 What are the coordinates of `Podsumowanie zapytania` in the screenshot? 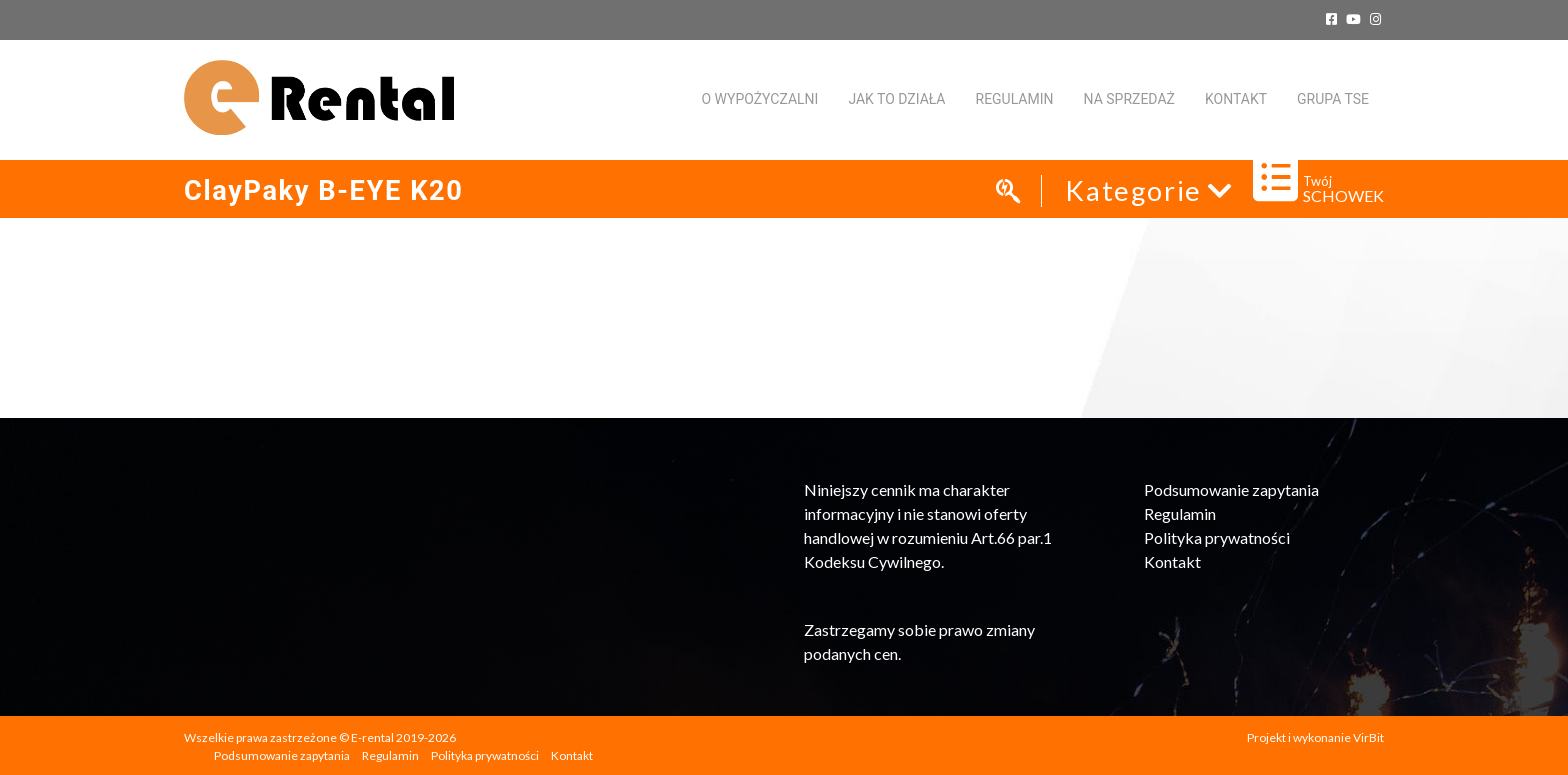 It's located at (1231, 489).